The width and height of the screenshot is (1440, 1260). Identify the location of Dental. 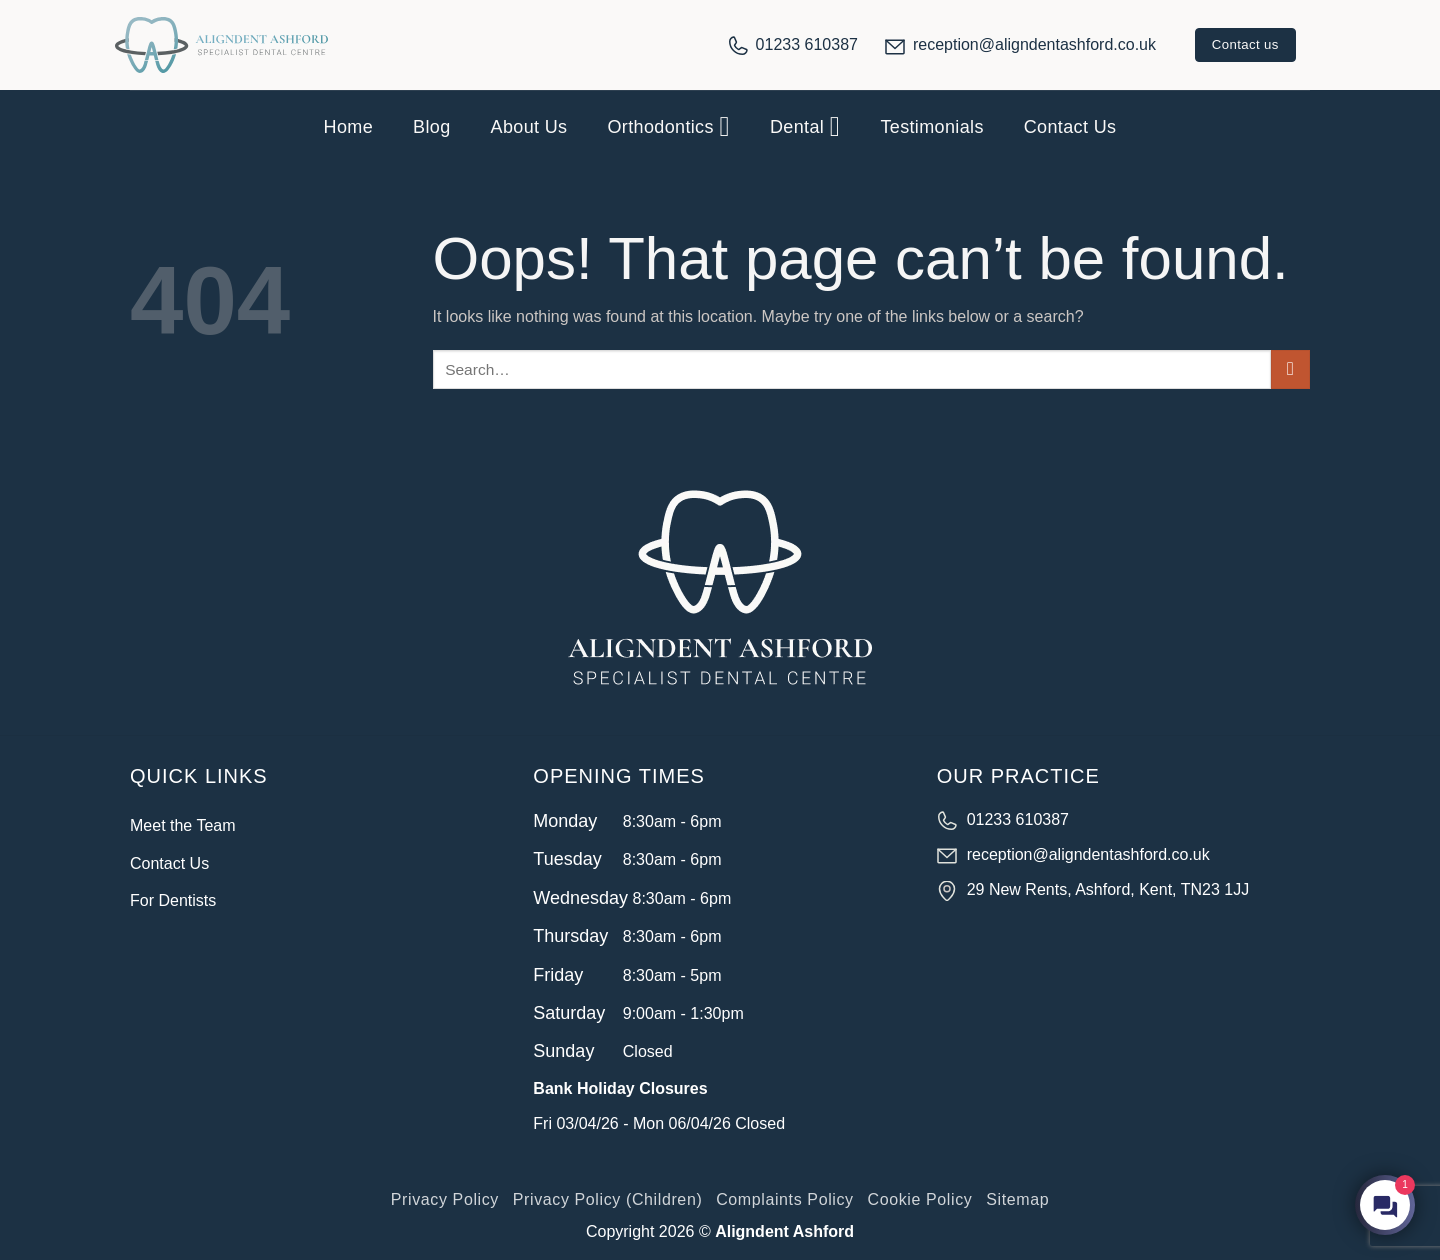
(805, 127).